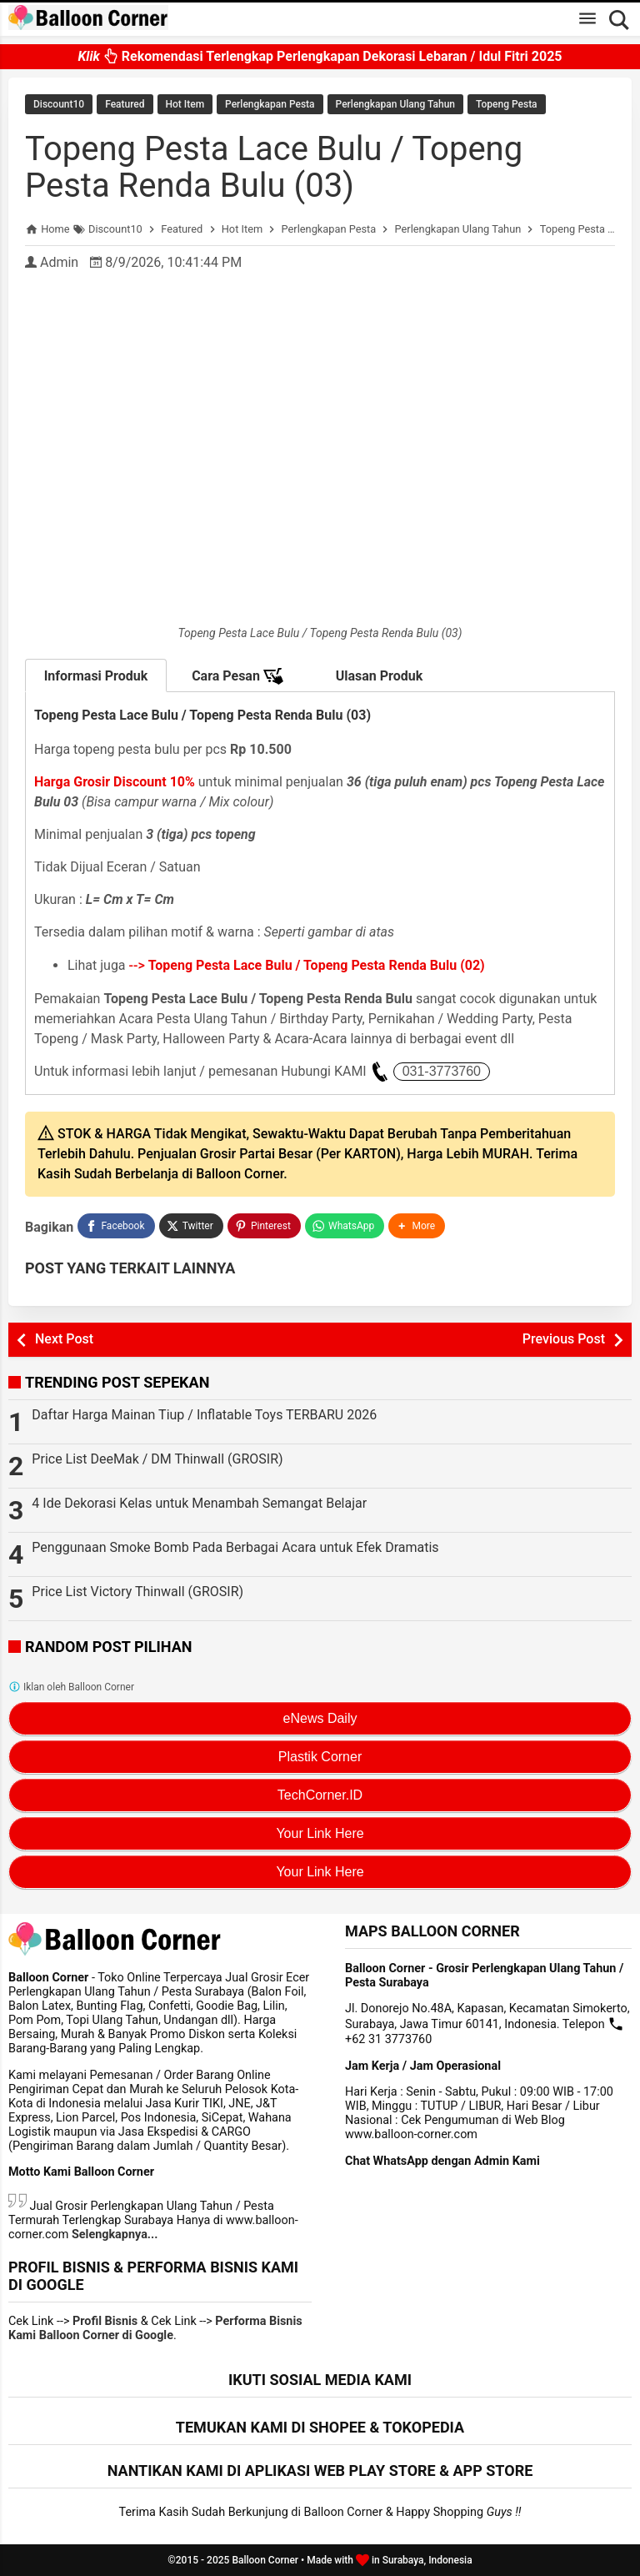 The image size is (640, 2576). I want to click on TechCorner.ID, so click(320, 1795).